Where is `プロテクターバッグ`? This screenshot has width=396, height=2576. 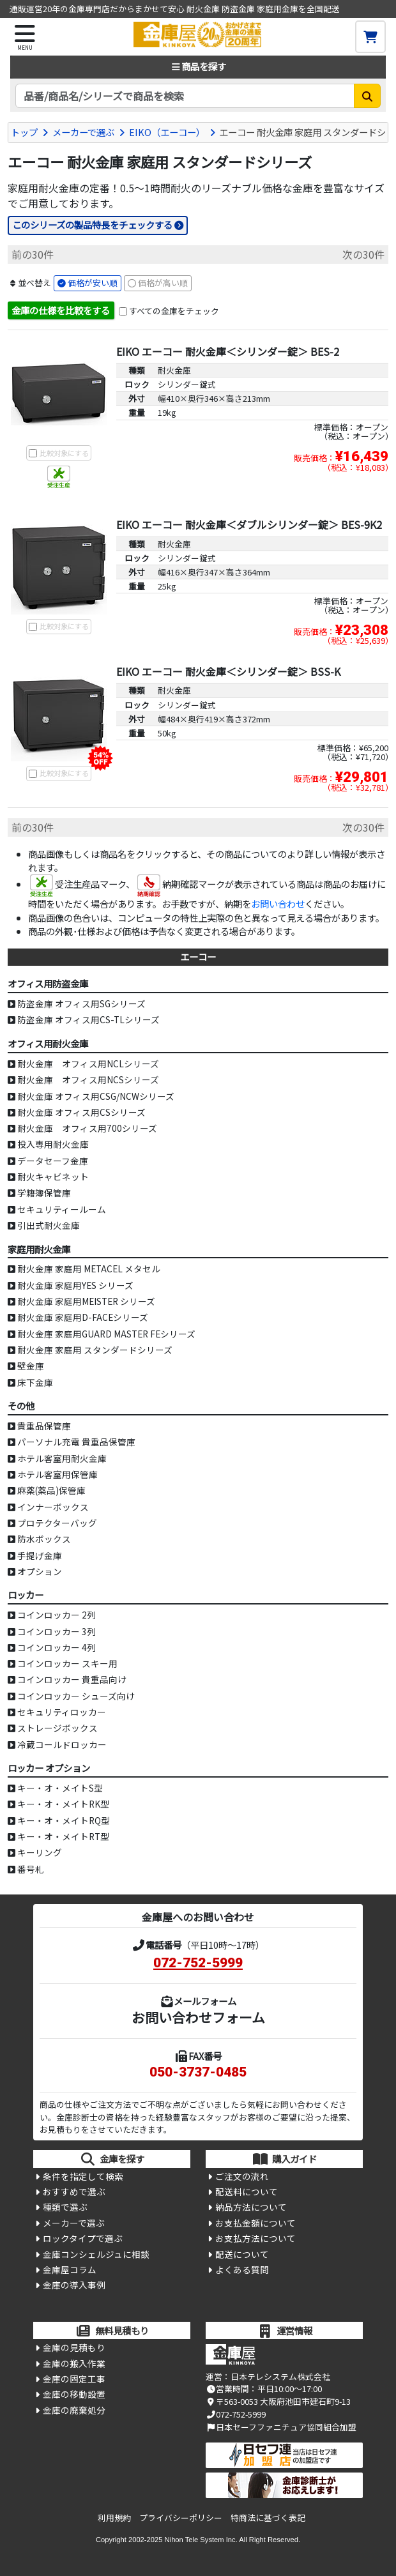
プロテクターバッグ is located at coordinates (57, 1522).